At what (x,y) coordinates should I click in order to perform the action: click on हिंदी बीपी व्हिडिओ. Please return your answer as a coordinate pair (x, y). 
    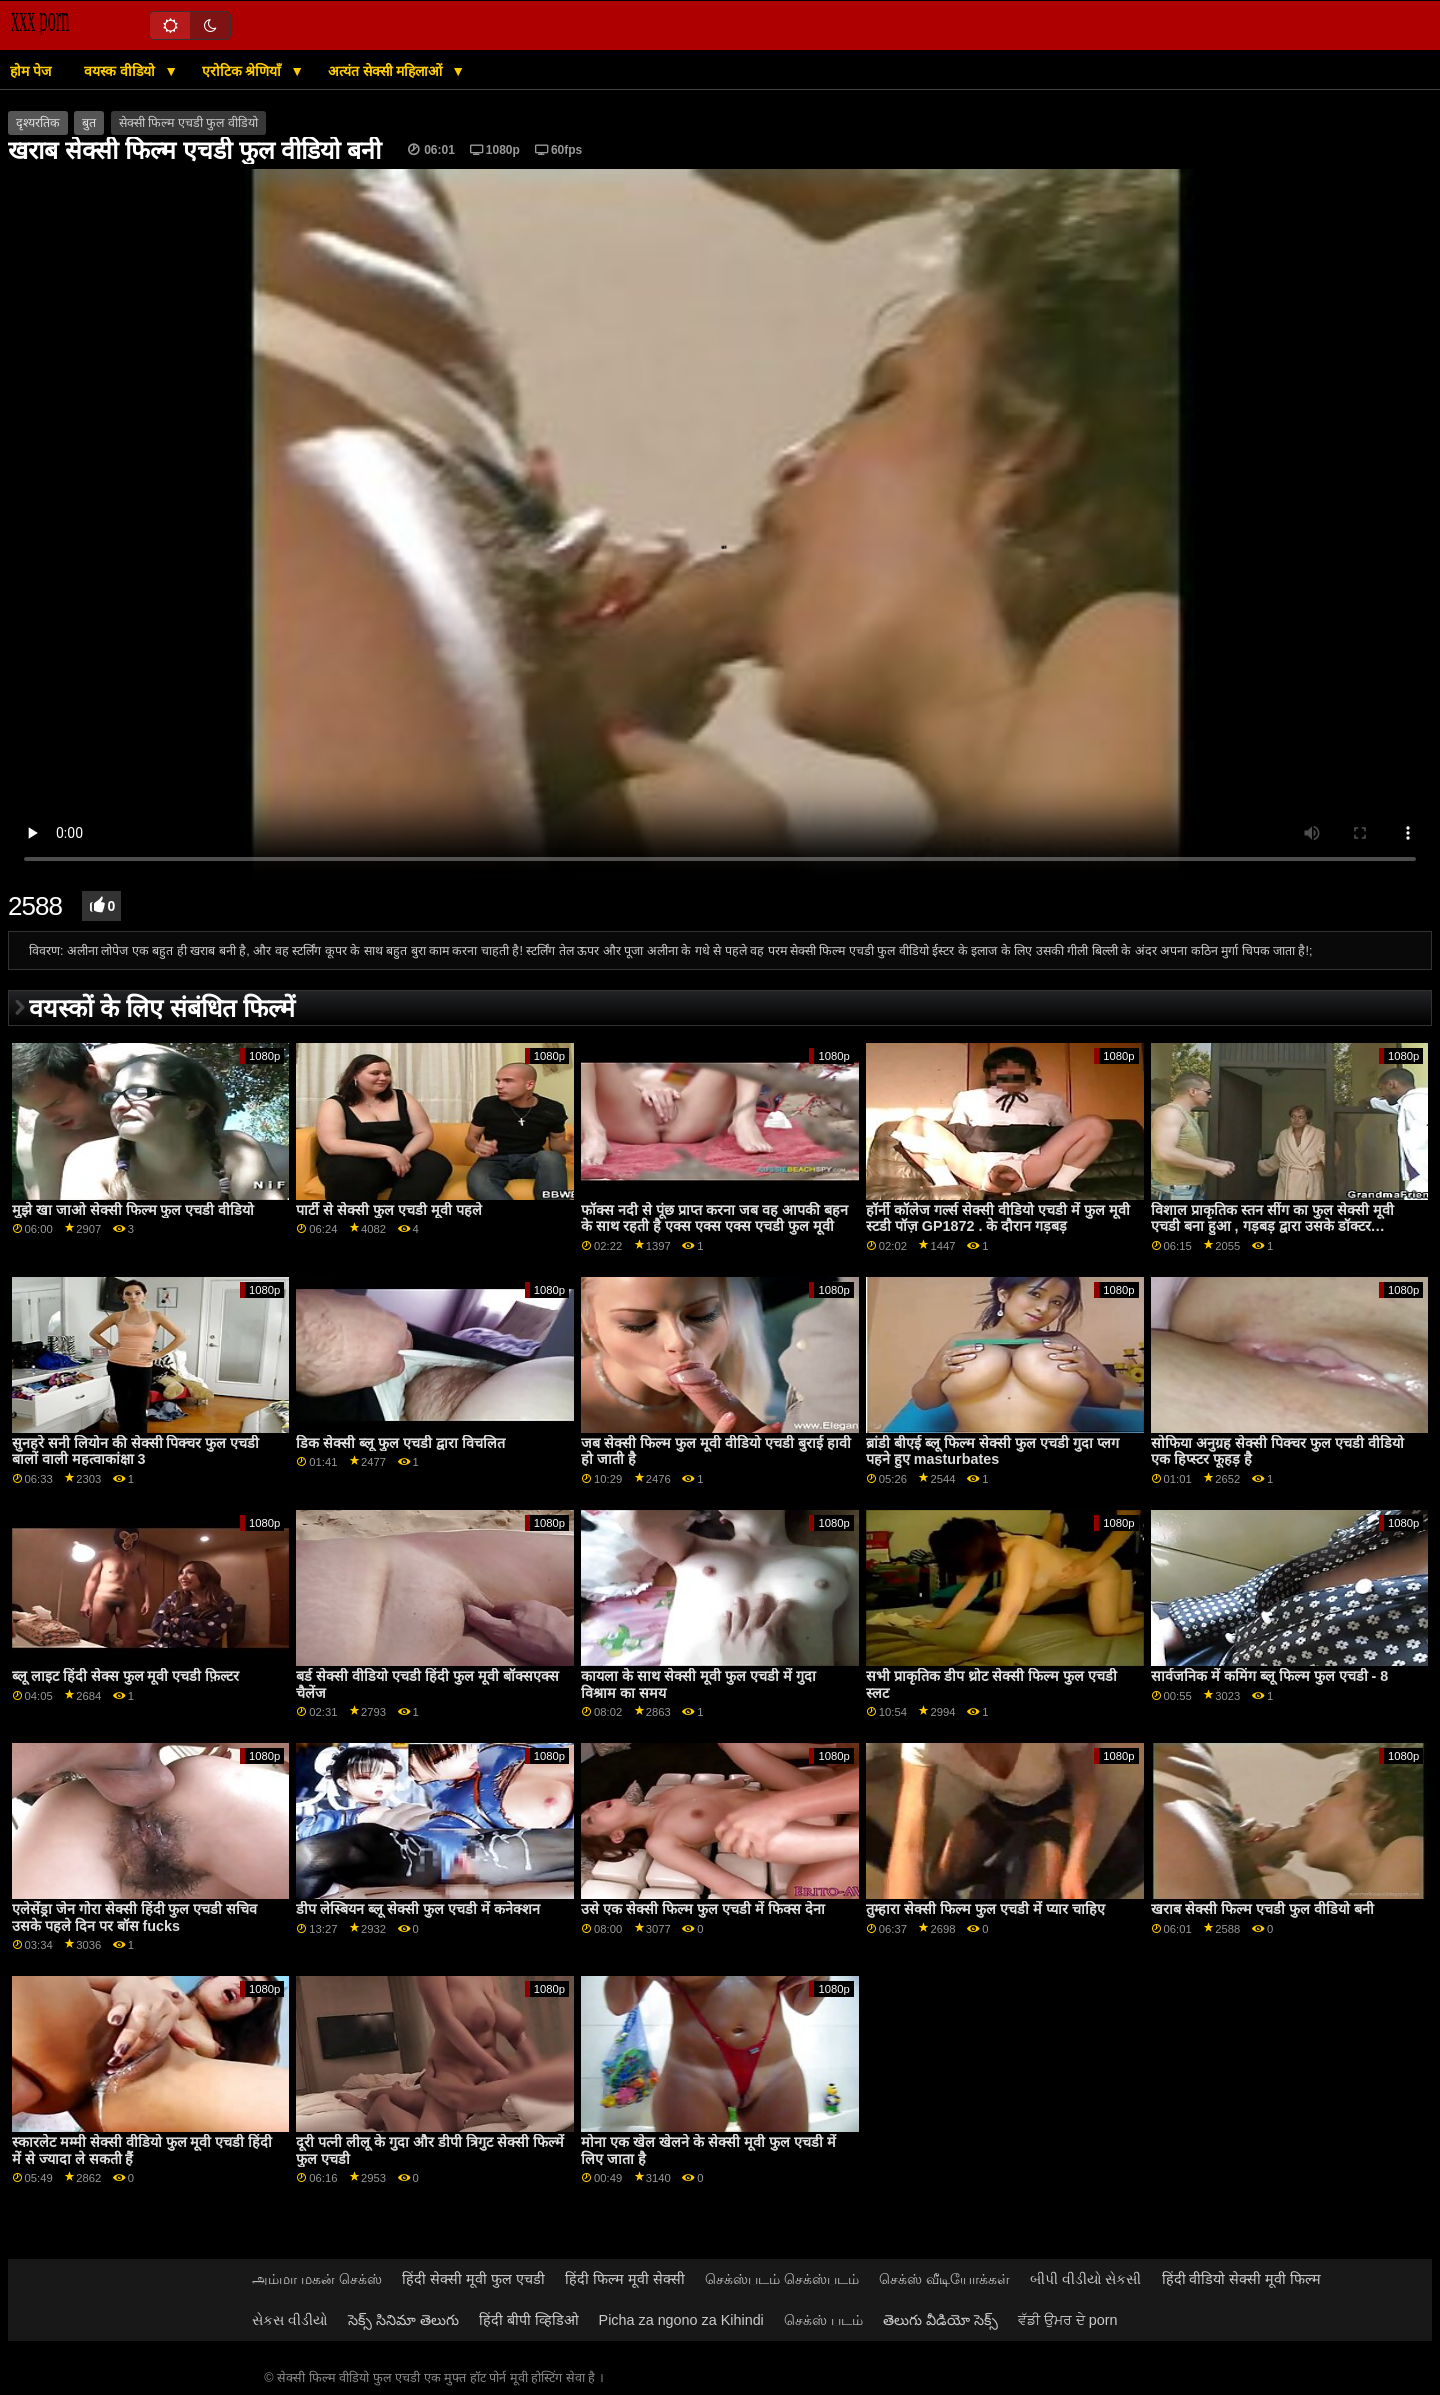
    Looking at the image, I should click on (529, 2320).